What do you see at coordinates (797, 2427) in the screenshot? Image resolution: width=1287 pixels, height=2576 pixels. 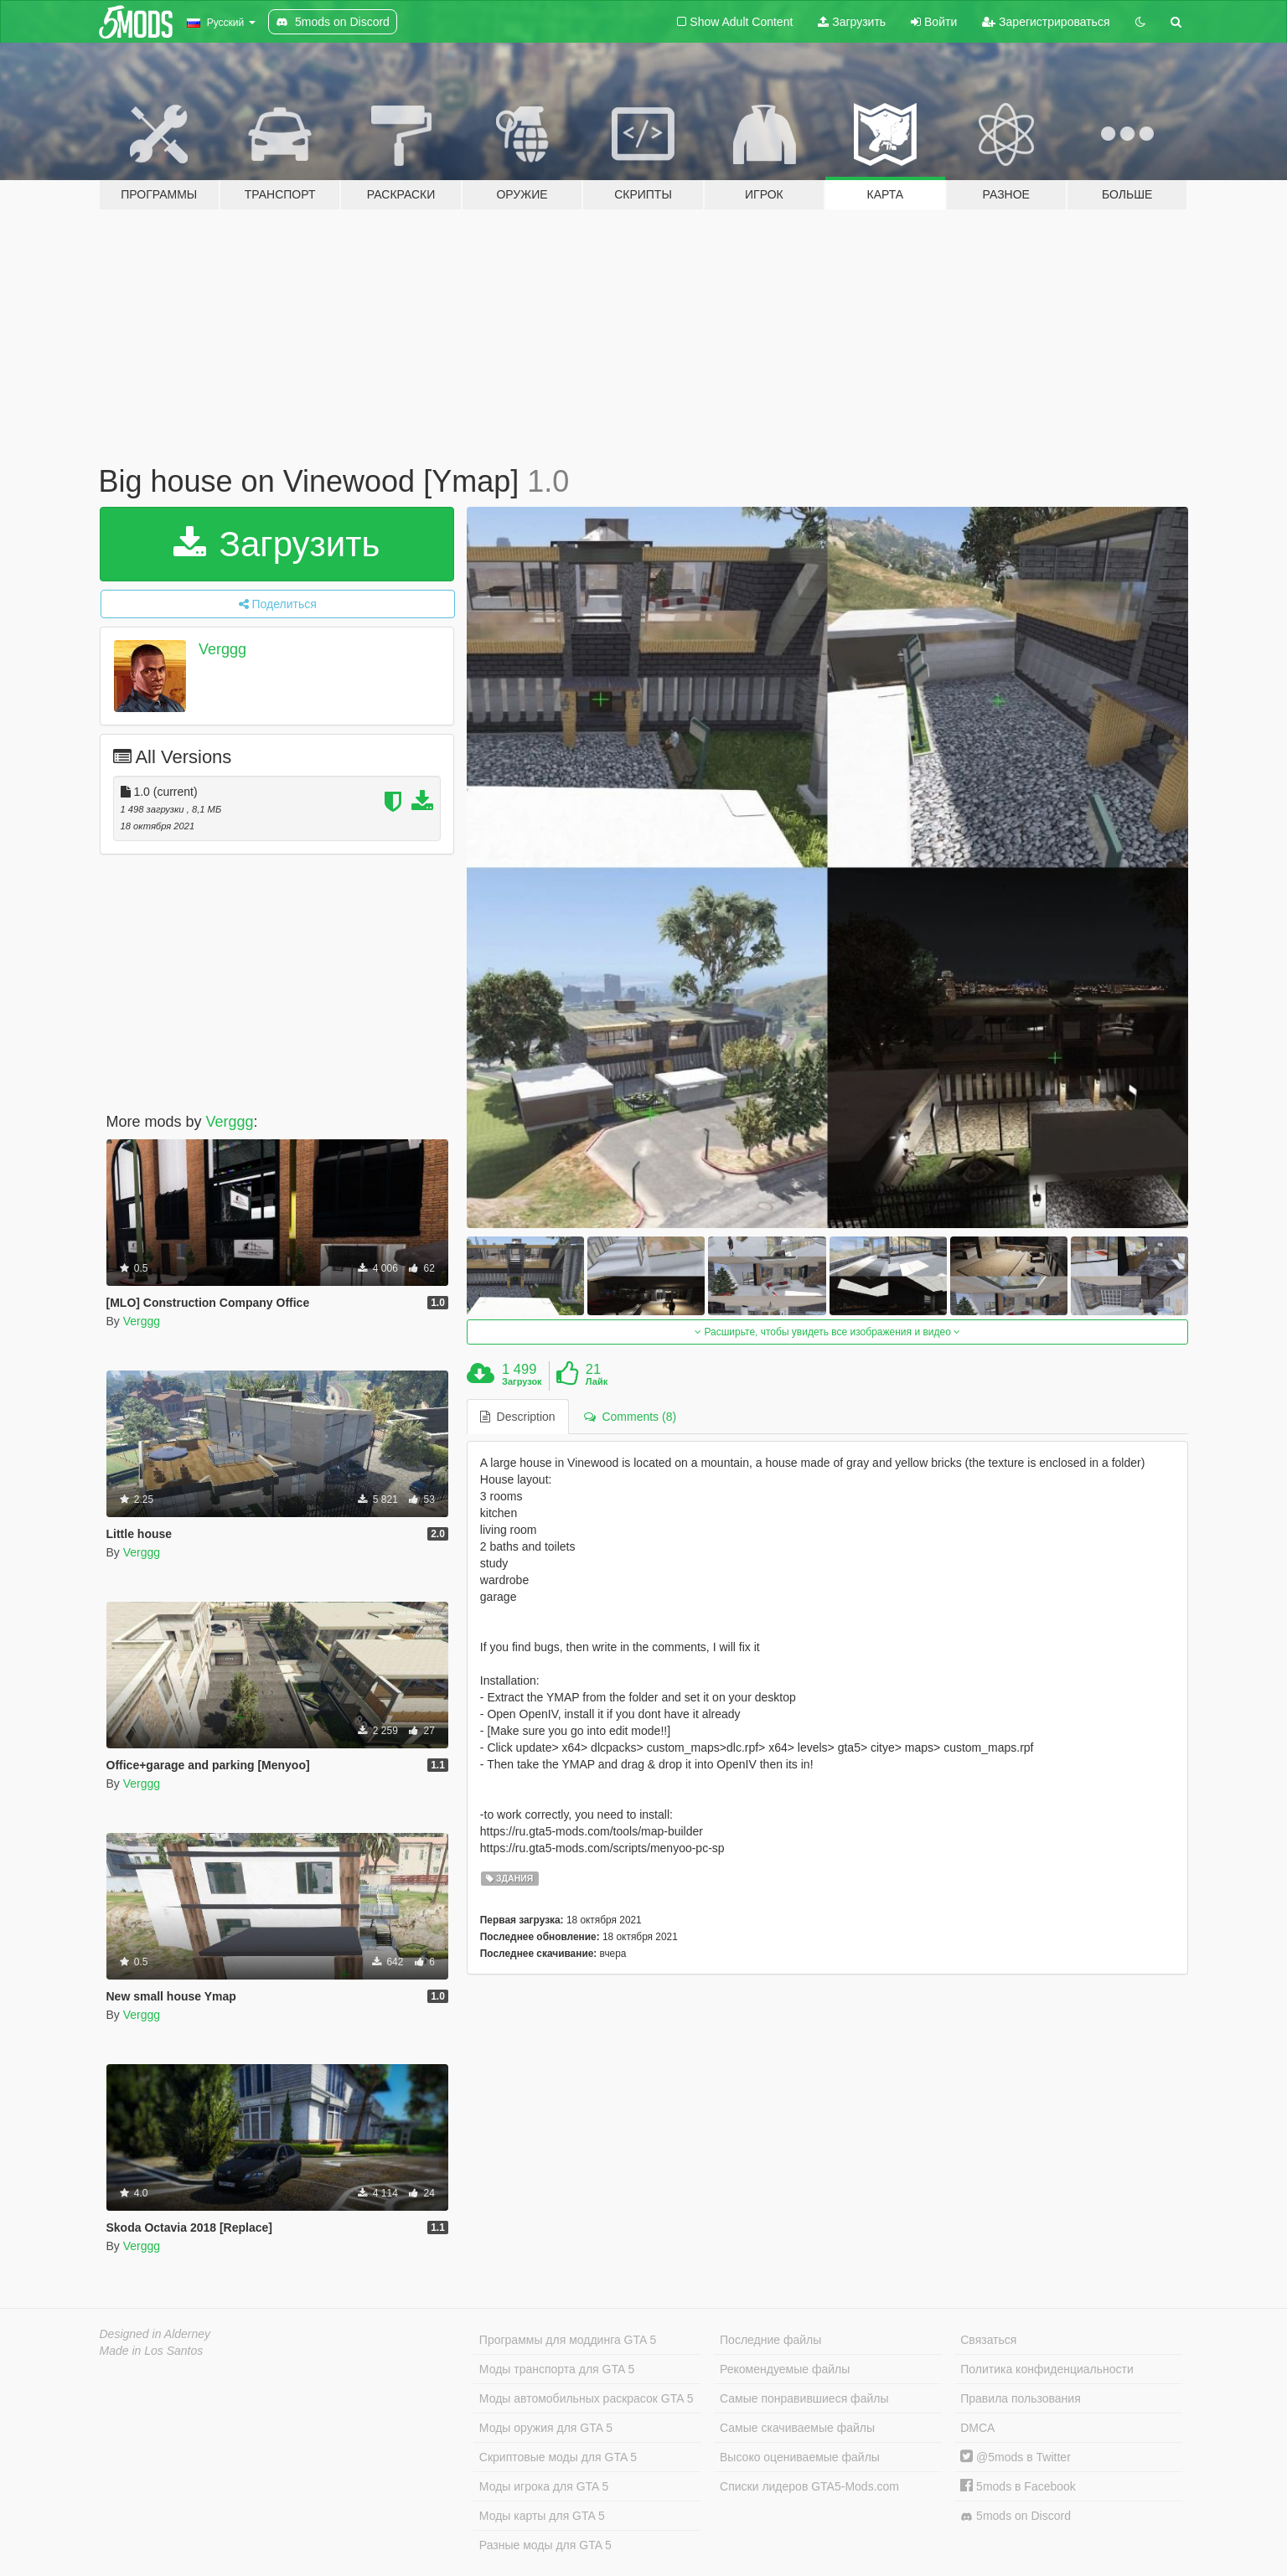 I see `Самые скачиваемые файлы` at bounding box center [797, 2427].